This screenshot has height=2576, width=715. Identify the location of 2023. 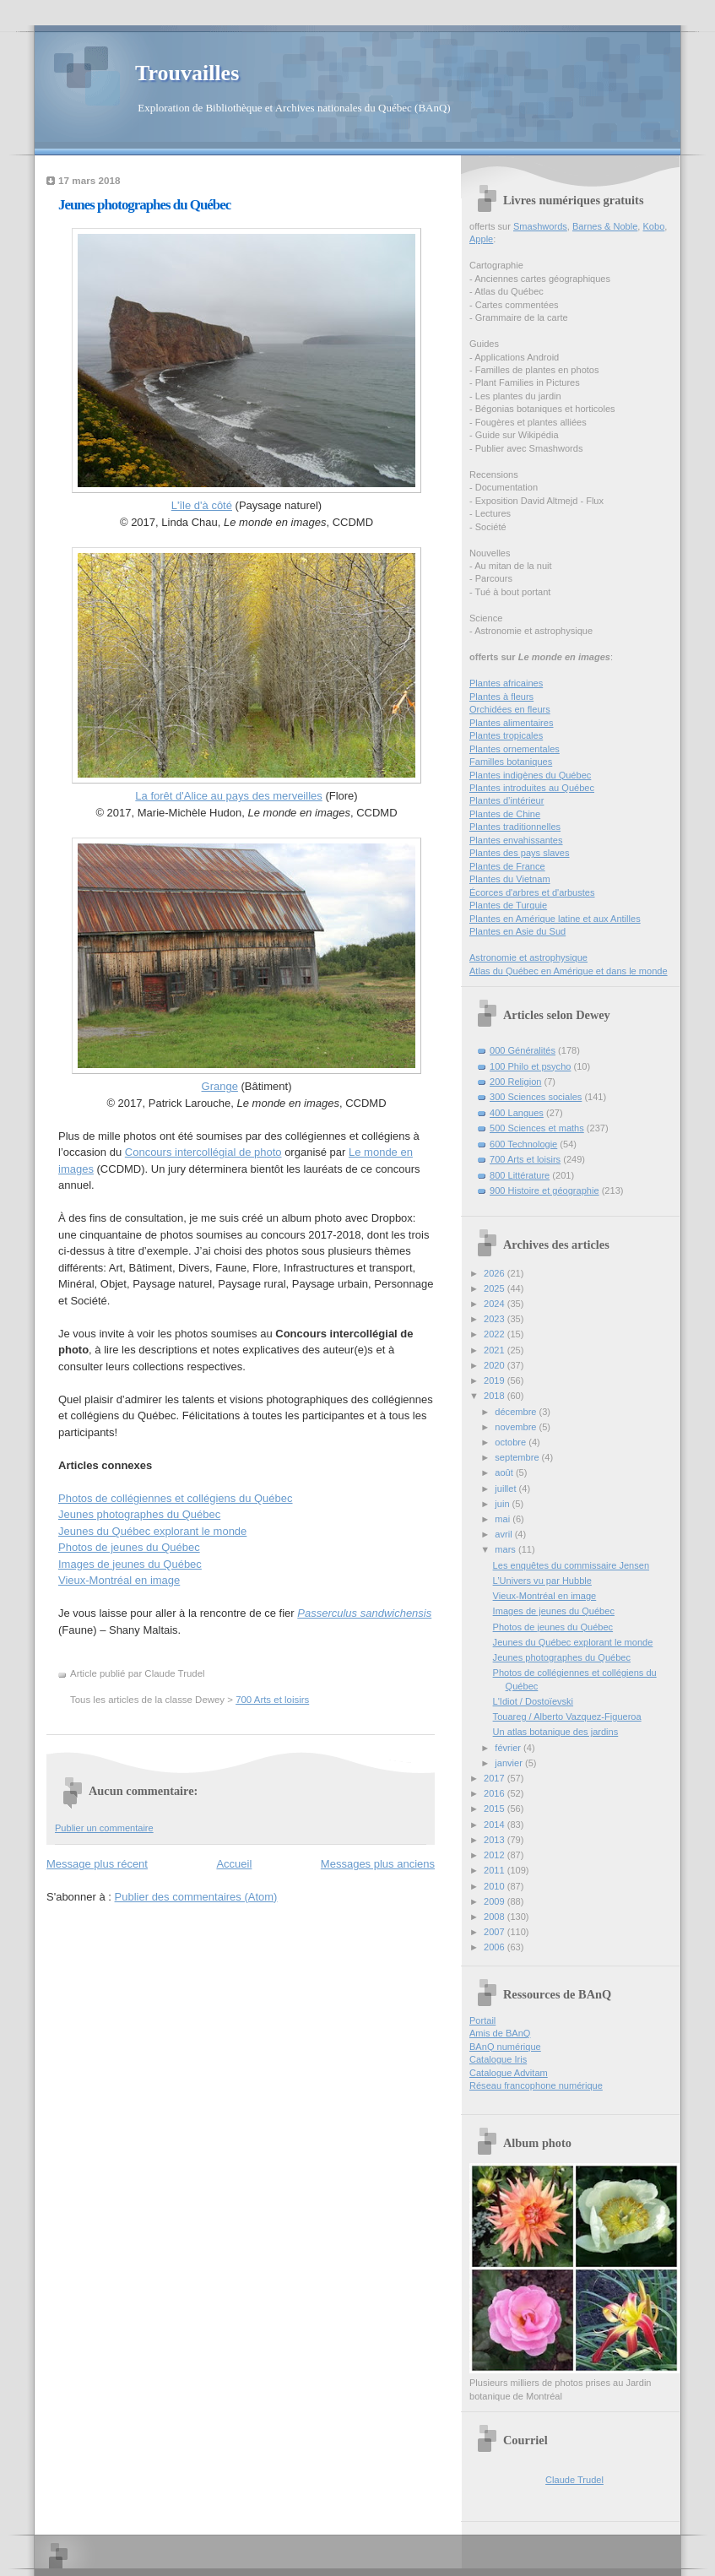
(495, 1319).